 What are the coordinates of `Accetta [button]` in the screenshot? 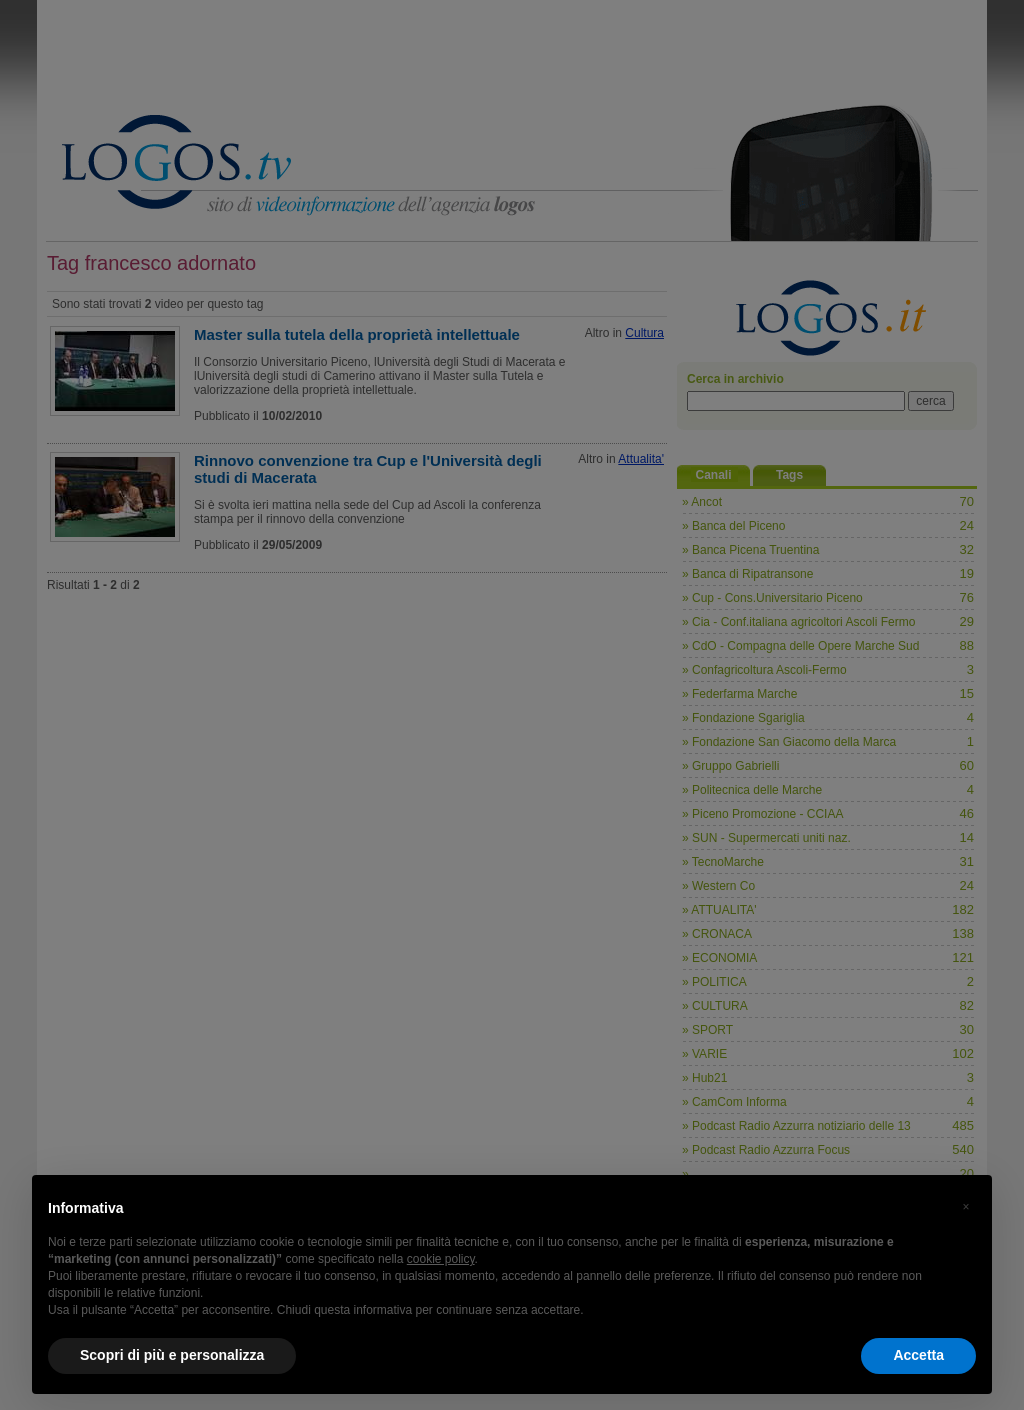 It's located at (918, 1355).